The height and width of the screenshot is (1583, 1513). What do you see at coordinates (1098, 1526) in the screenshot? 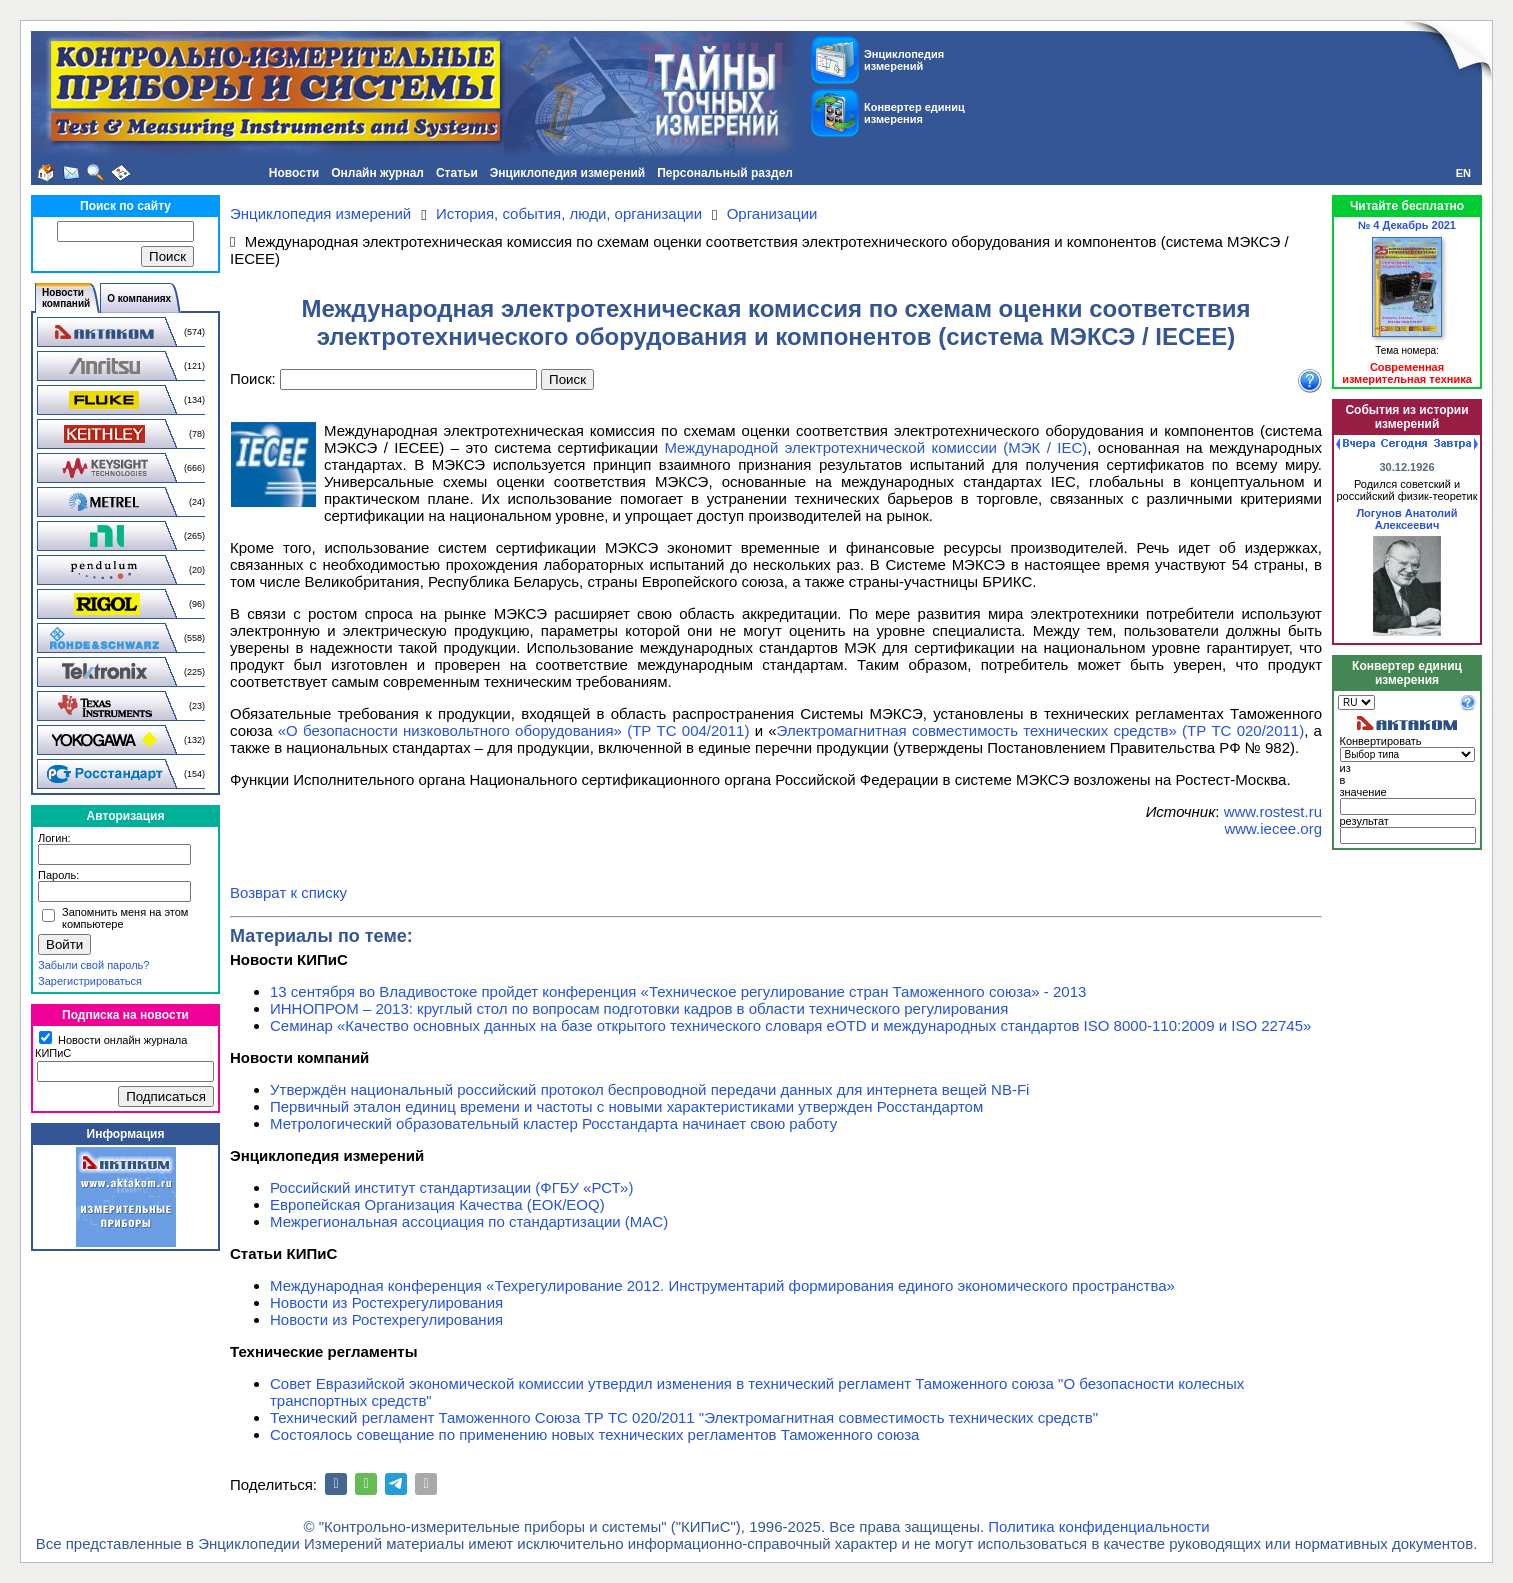
I see `Политика конфиденциальности` at bounding box center [1098, 1526].